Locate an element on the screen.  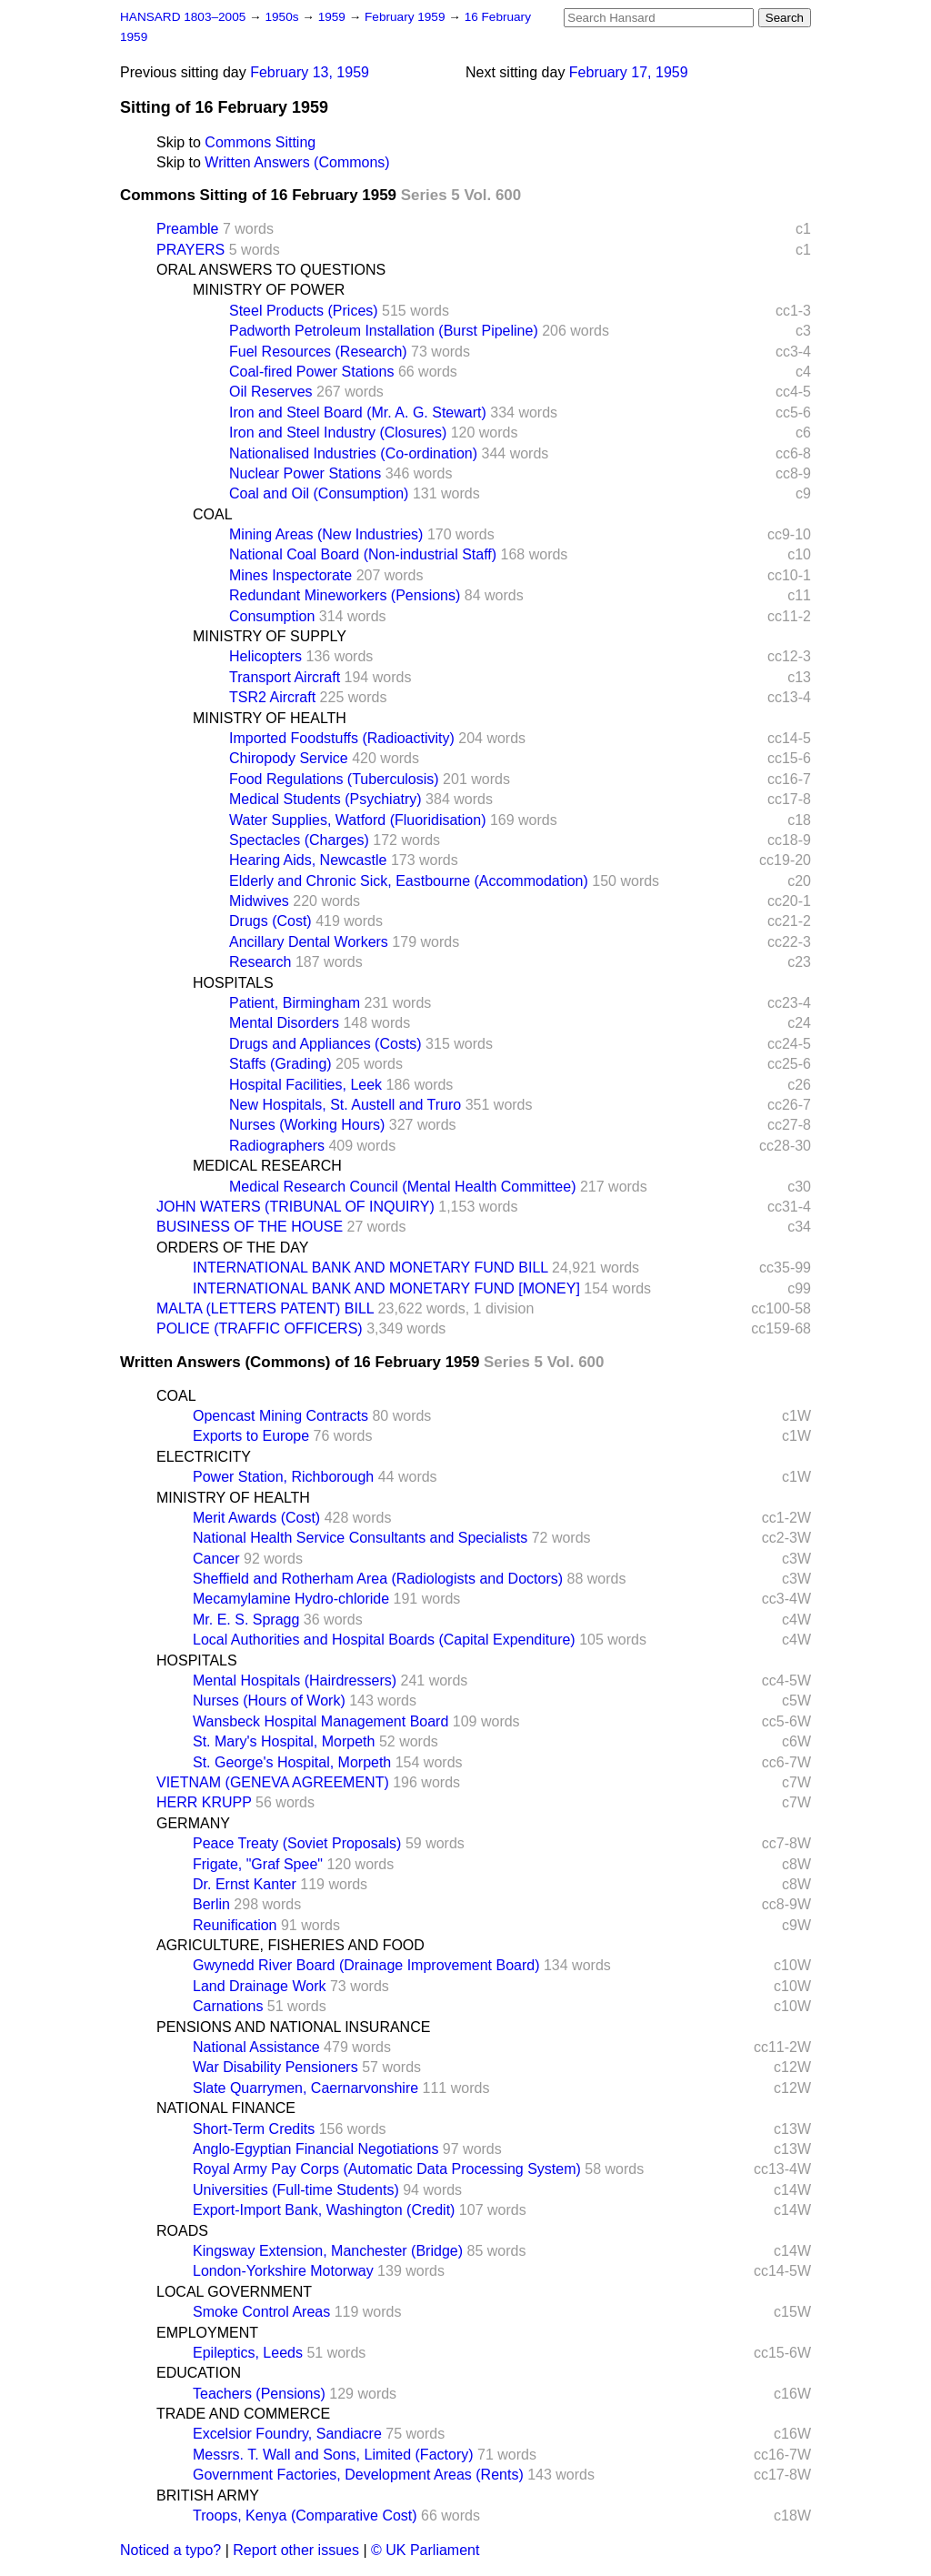
Transport Aircraft is located at coordinates (284, 677).